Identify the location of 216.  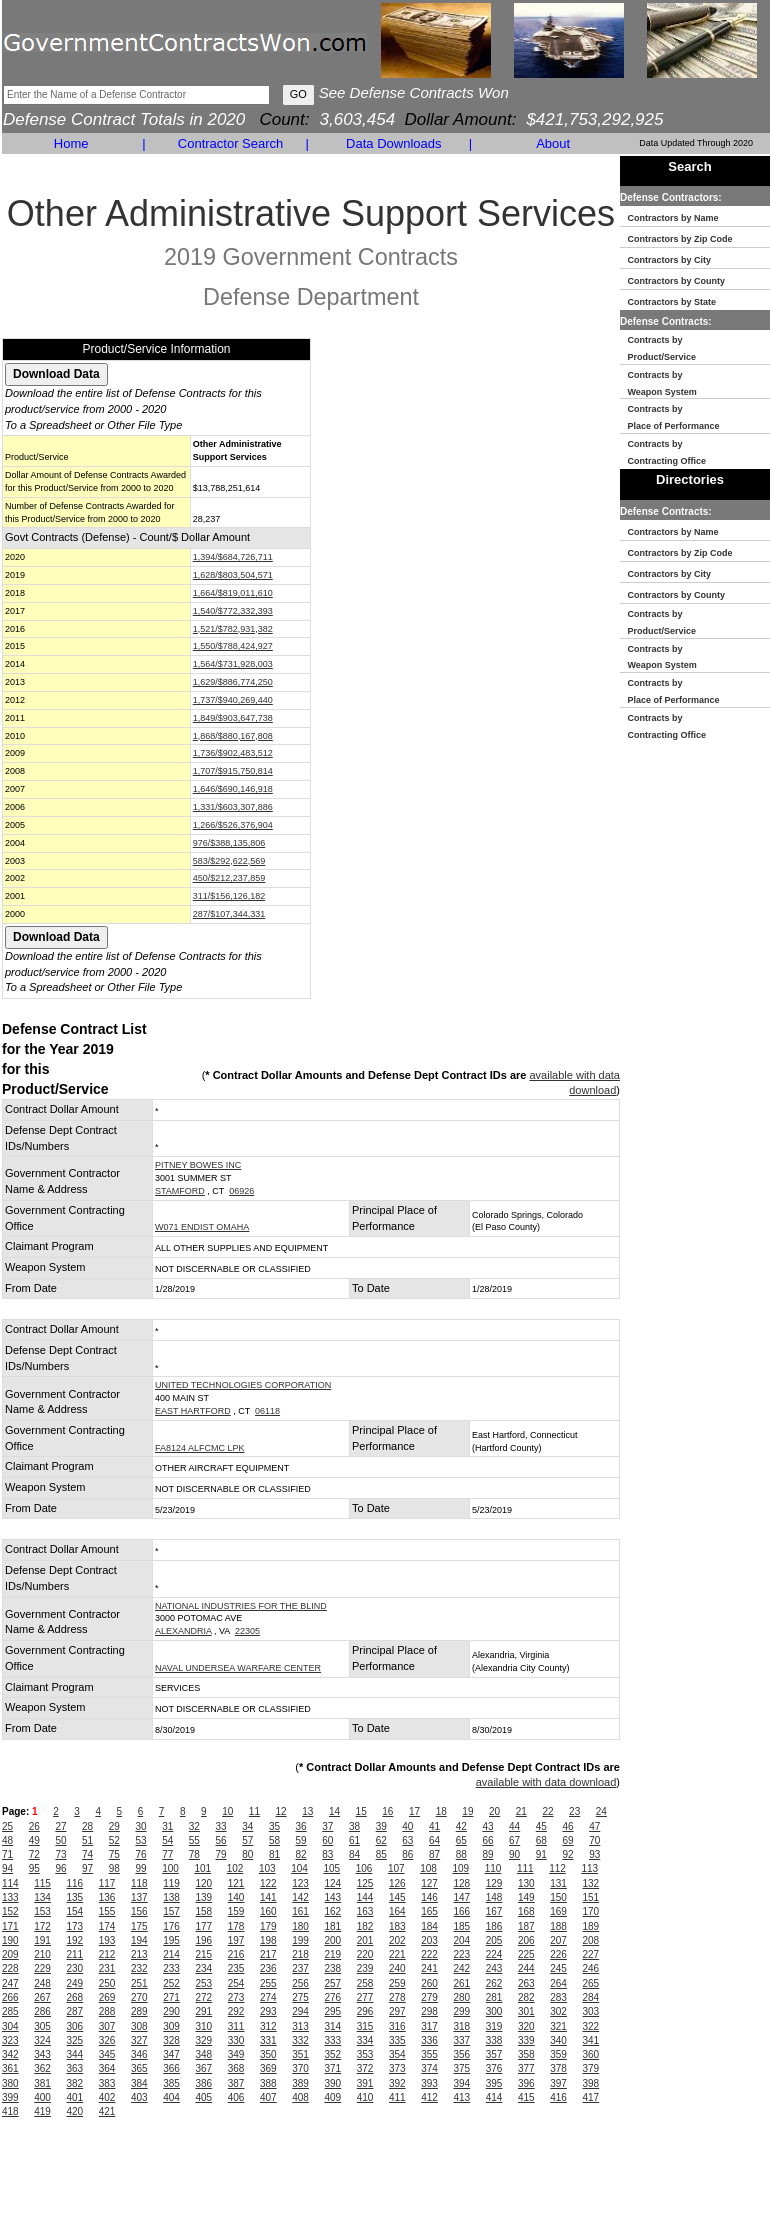
(236, 1954).